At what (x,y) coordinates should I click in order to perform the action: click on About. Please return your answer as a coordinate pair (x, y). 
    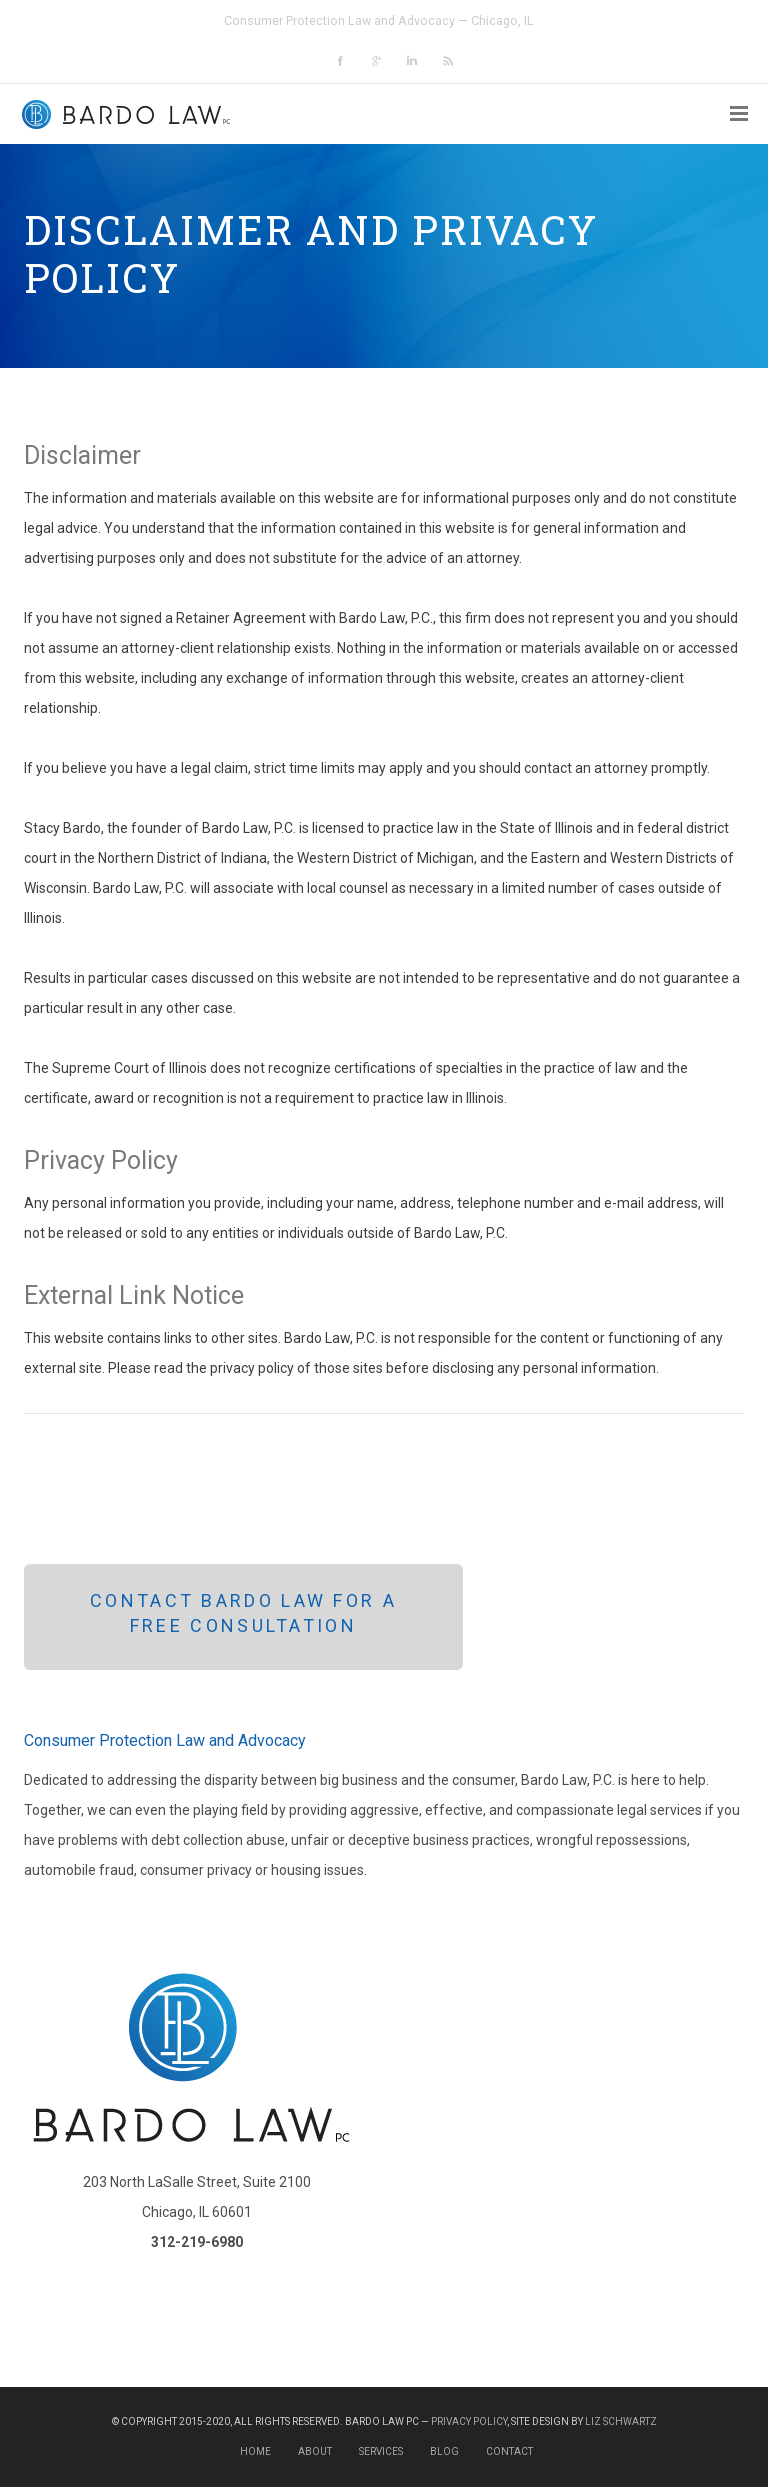
    Looking at the image, I should click on (315, 2451).